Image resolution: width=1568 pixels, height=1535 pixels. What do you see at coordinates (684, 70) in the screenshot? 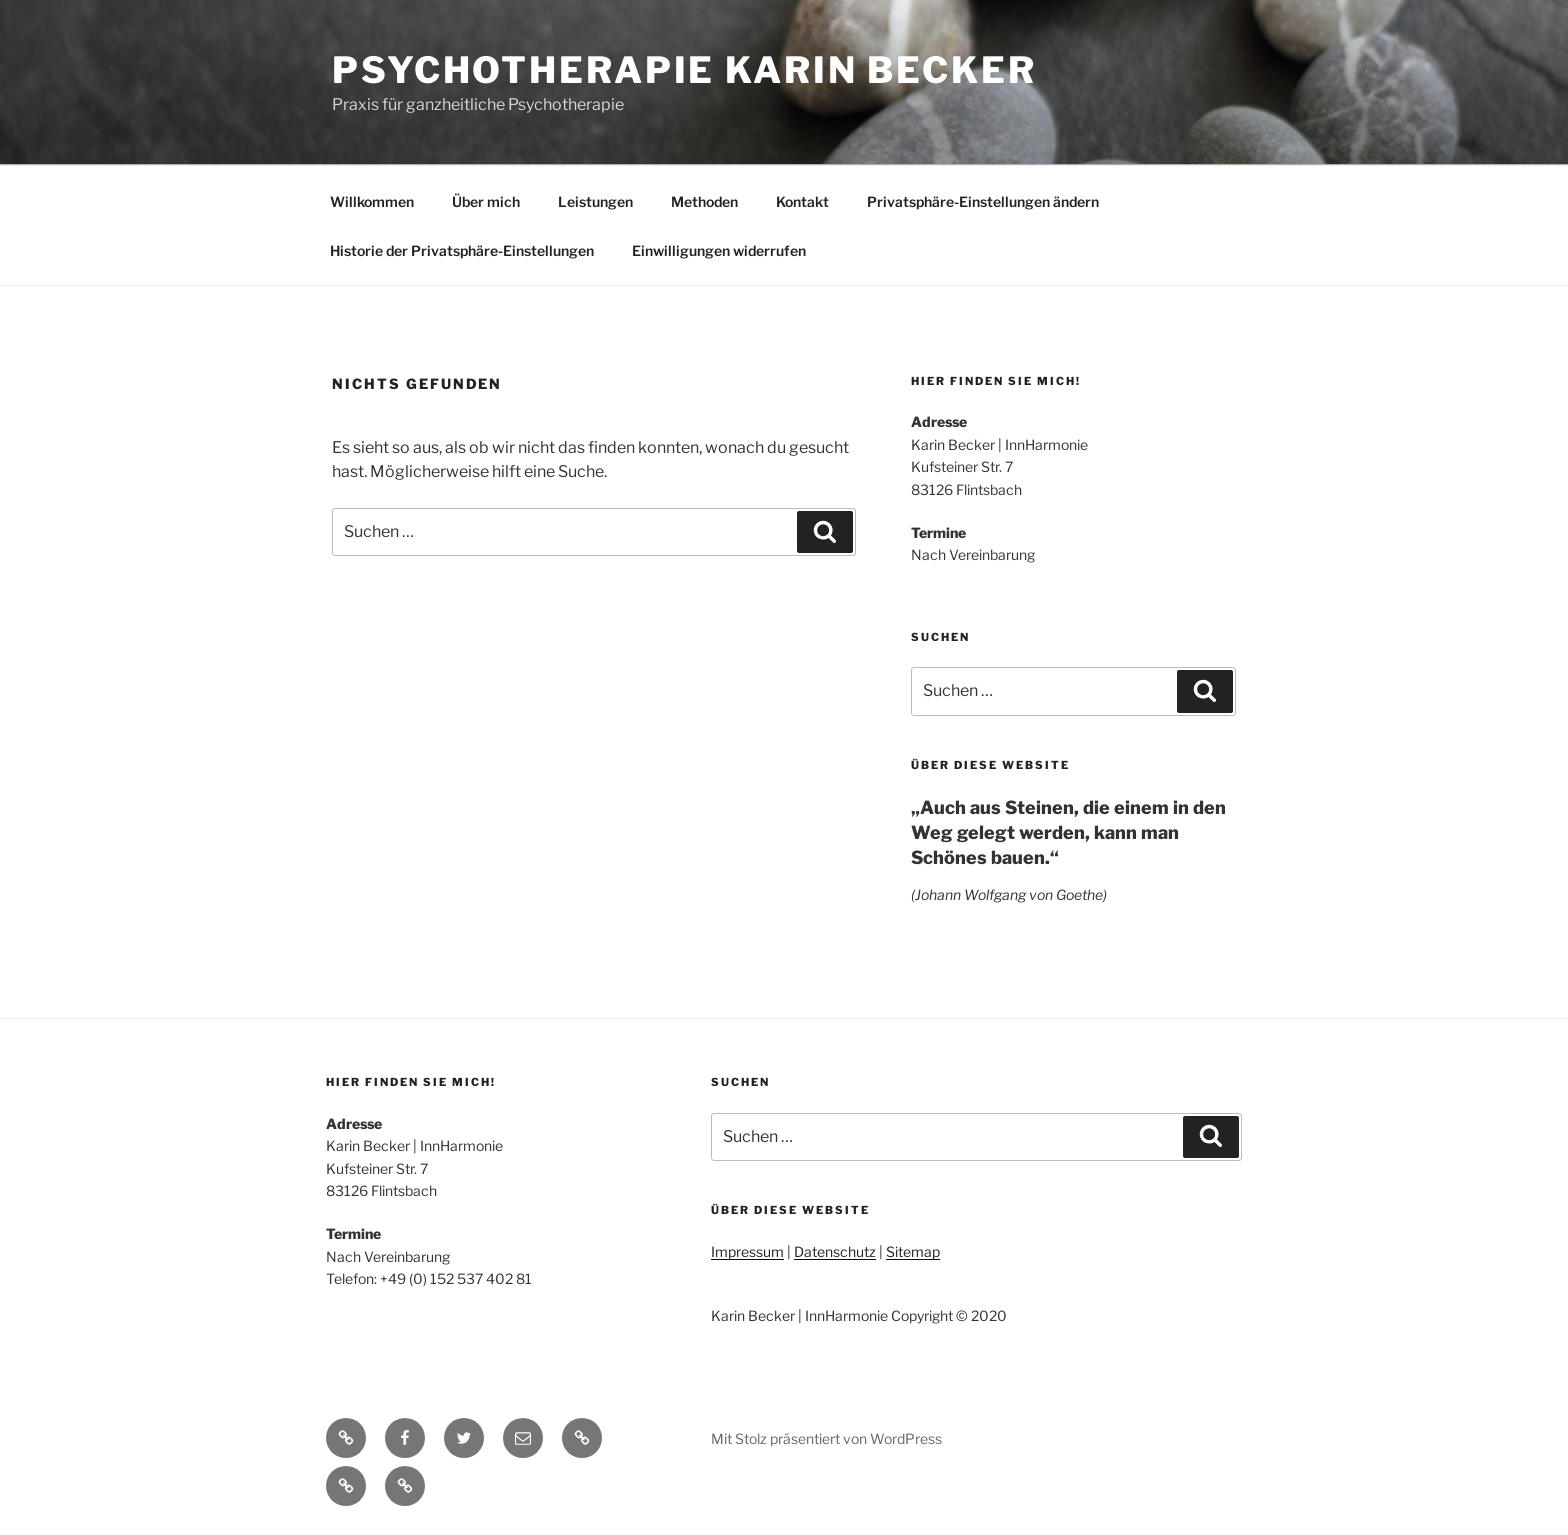
I see `Psychotherapie Karin Becker` at bounding box center [684, 70].